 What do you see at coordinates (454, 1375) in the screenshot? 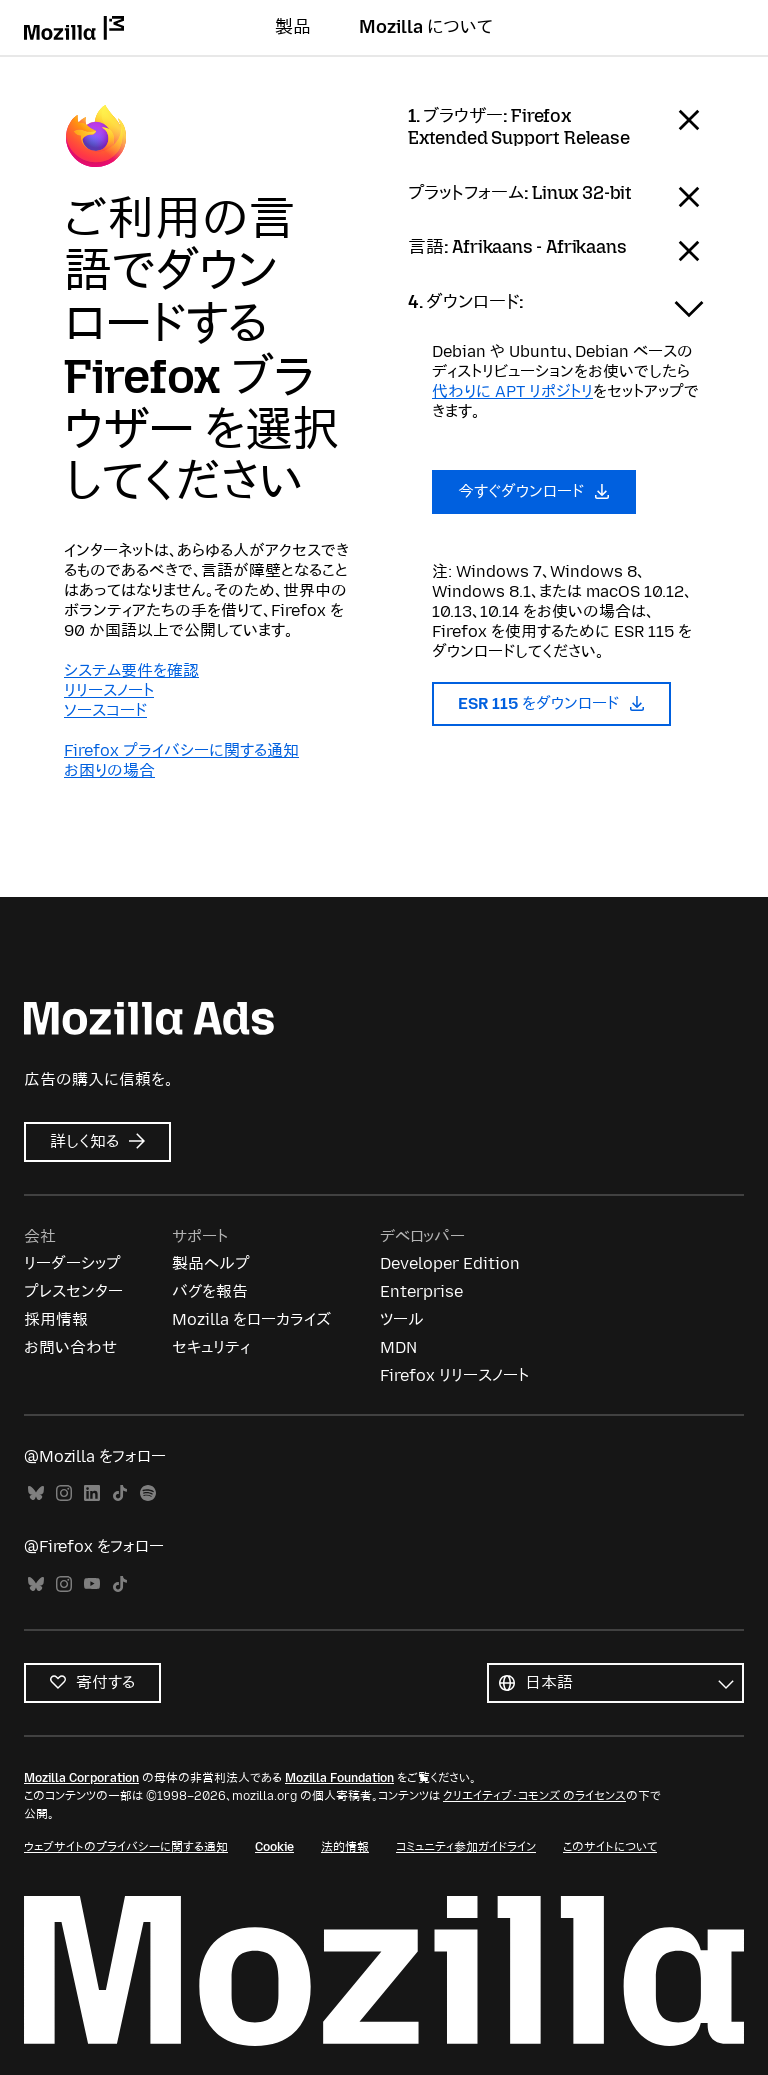
I see `Firefox リリースノート` at bounding box center [454, 1375].